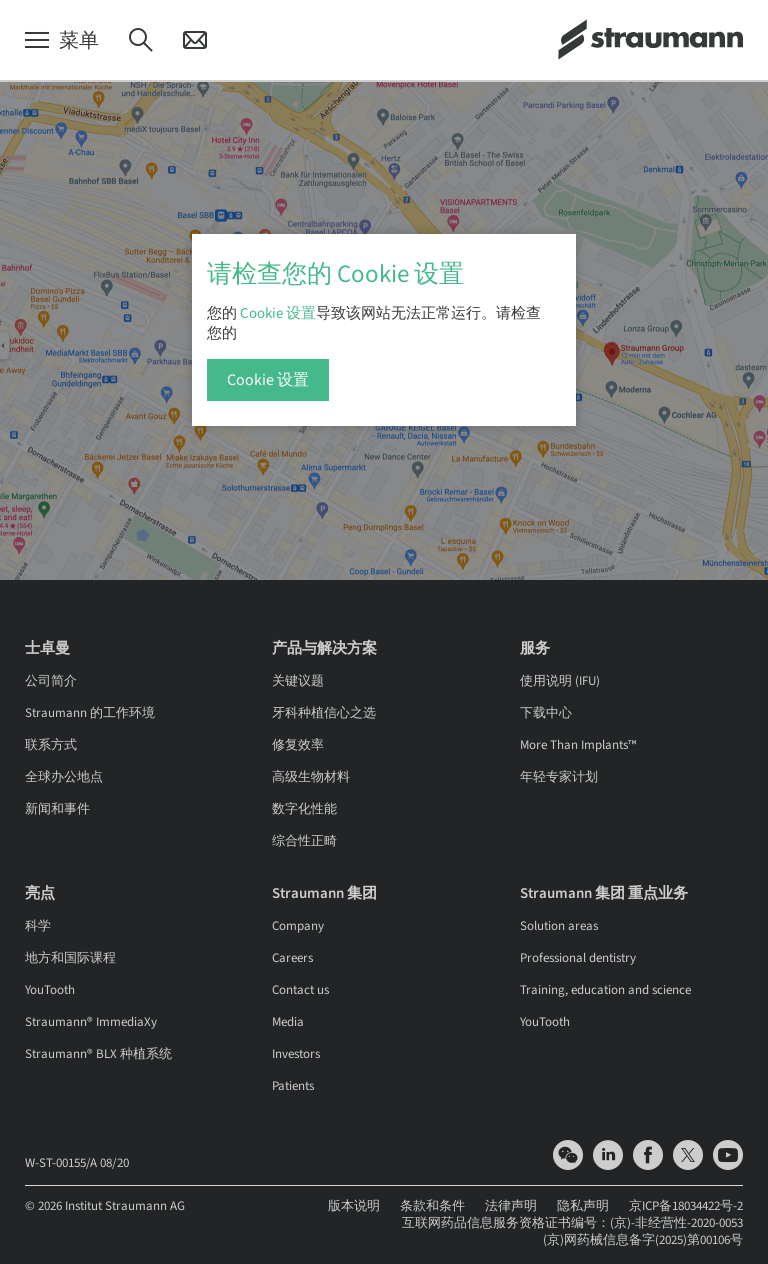 This screenshot has width=768, height=1264. Describe the element at coordinates (304, 809) in the screenshot. I see `数字化性能` at that location.